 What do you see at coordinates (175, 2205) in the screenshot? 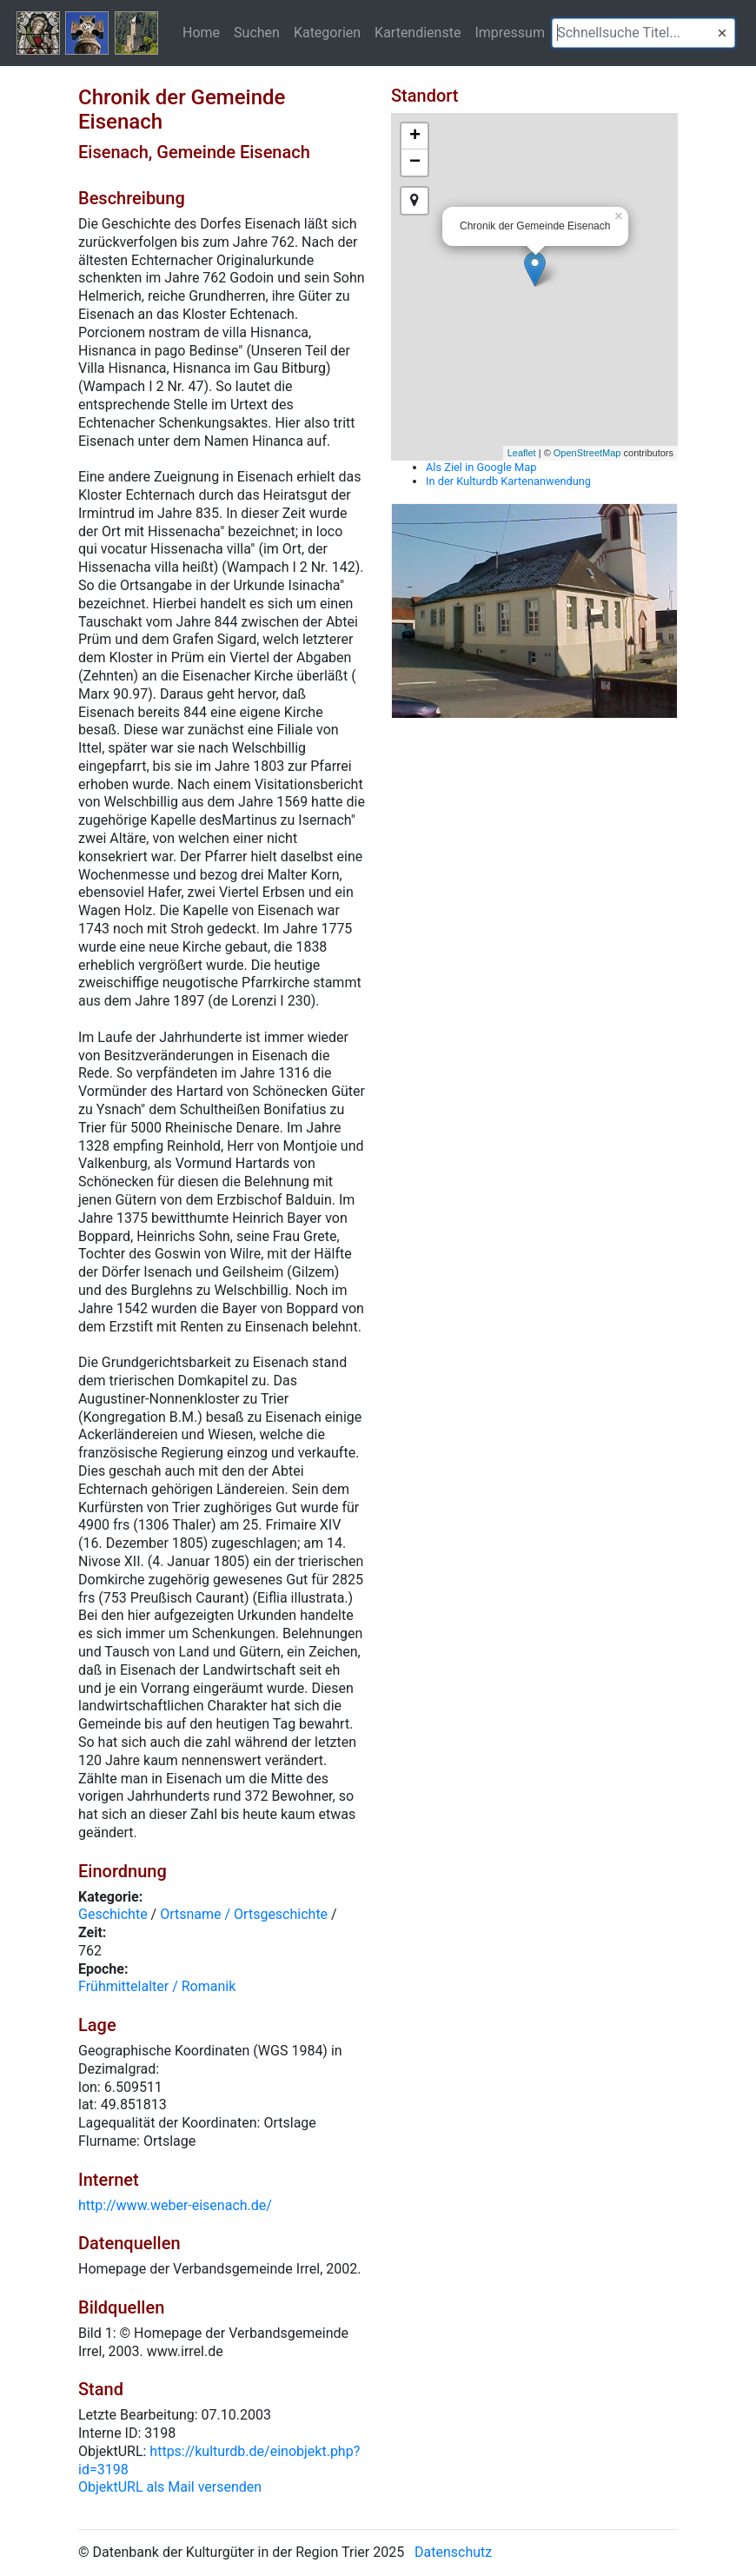
I see `http://www.weber-eisenach.de/` at bounding box center [175, 2205].